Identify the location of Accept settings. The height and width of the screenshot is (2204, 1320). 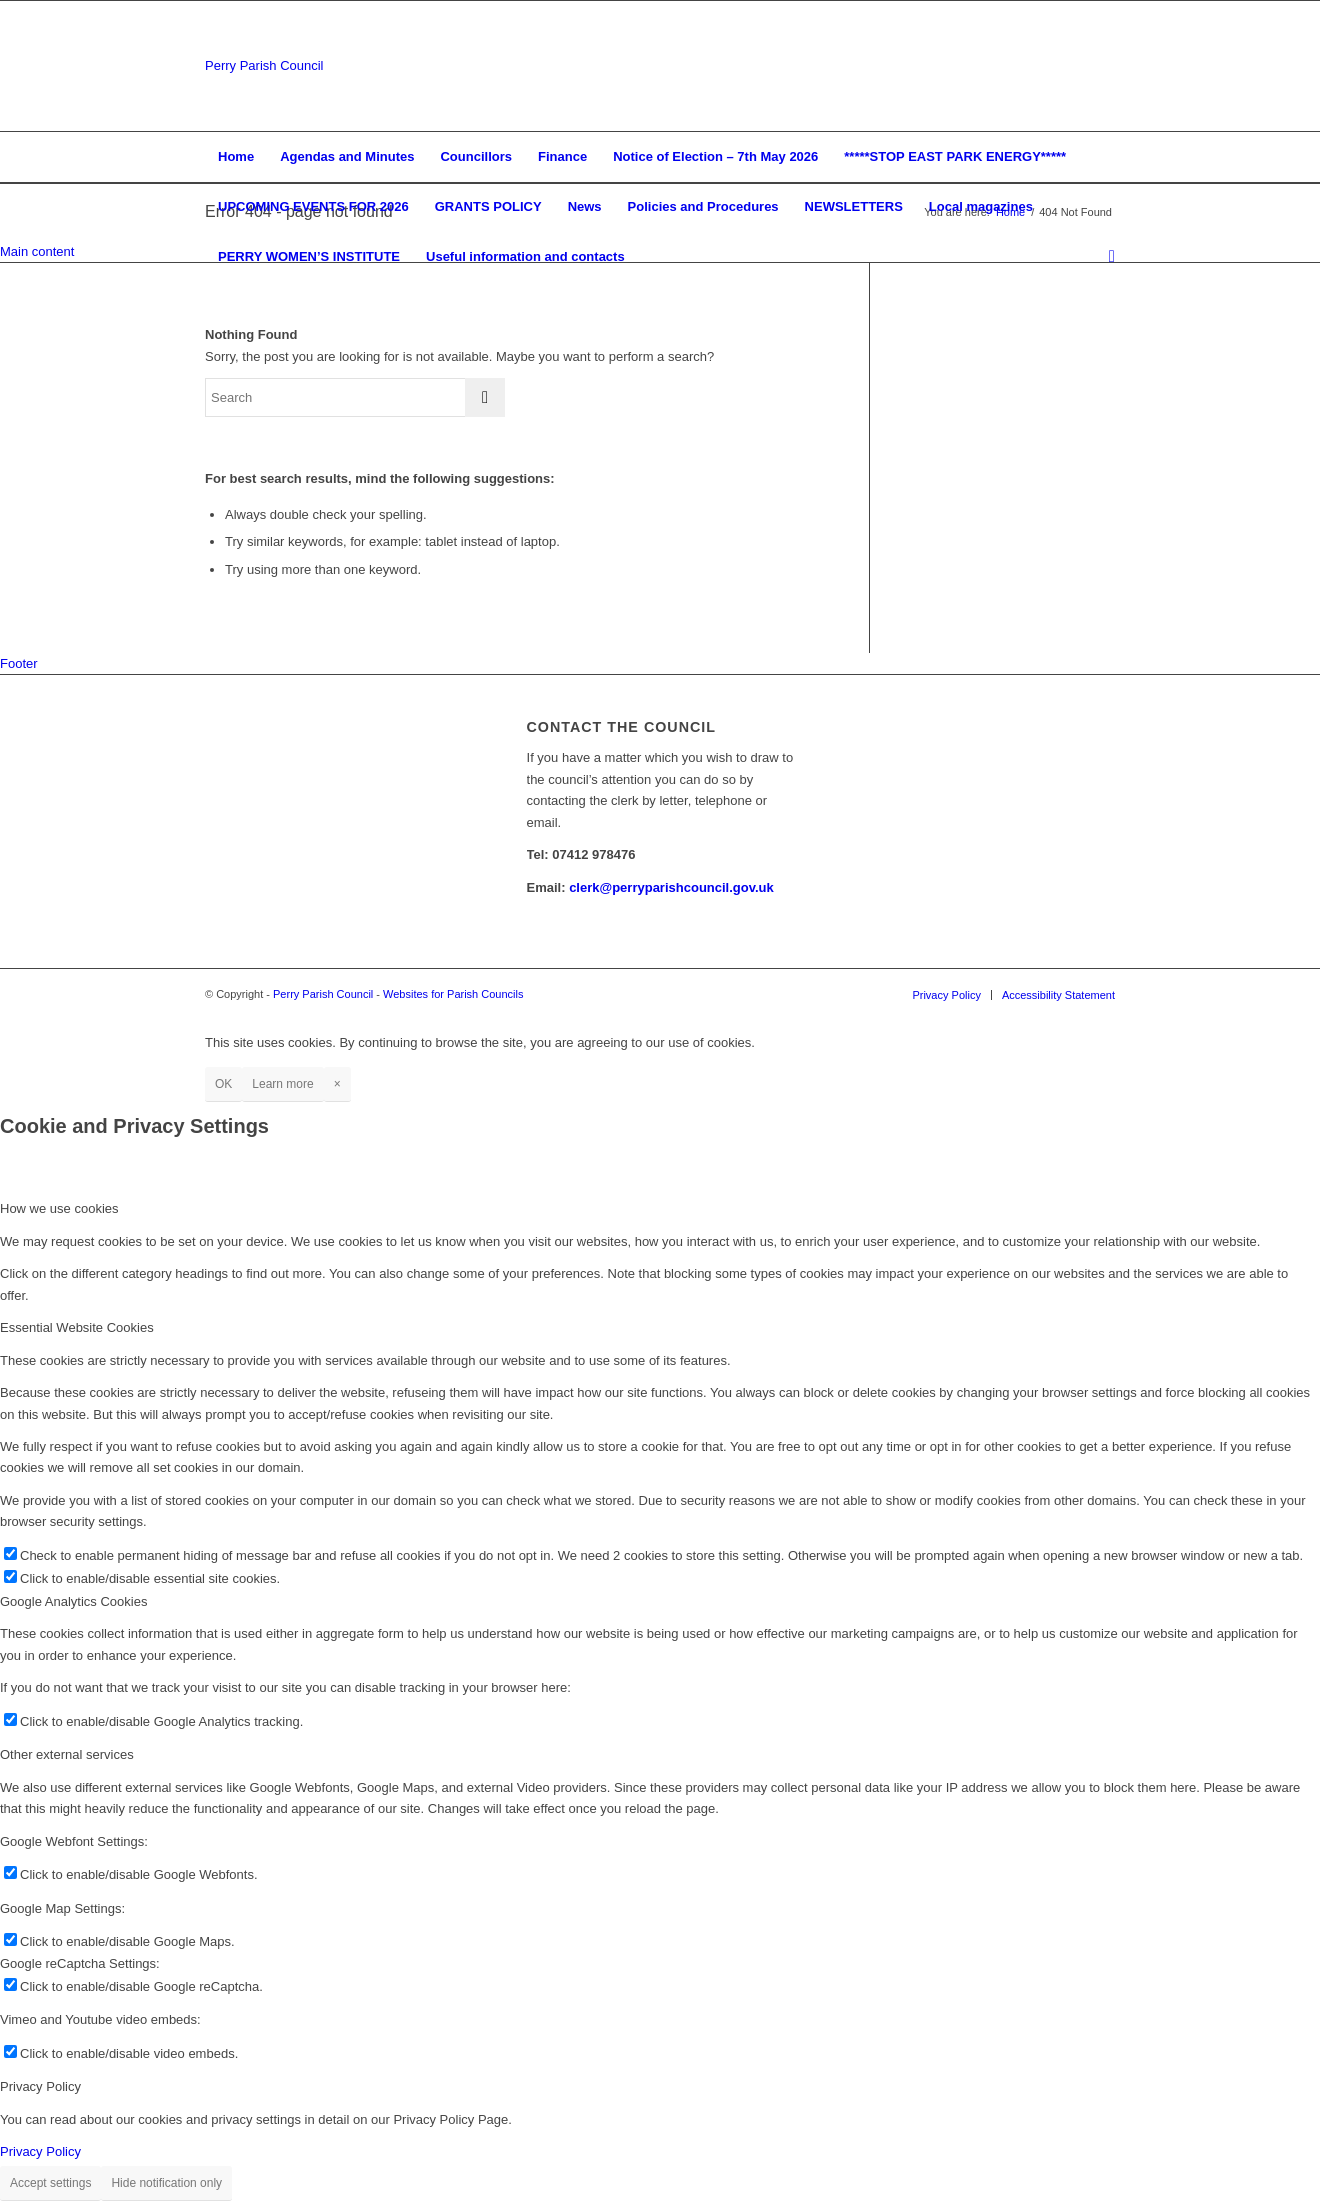
(50, 2183).